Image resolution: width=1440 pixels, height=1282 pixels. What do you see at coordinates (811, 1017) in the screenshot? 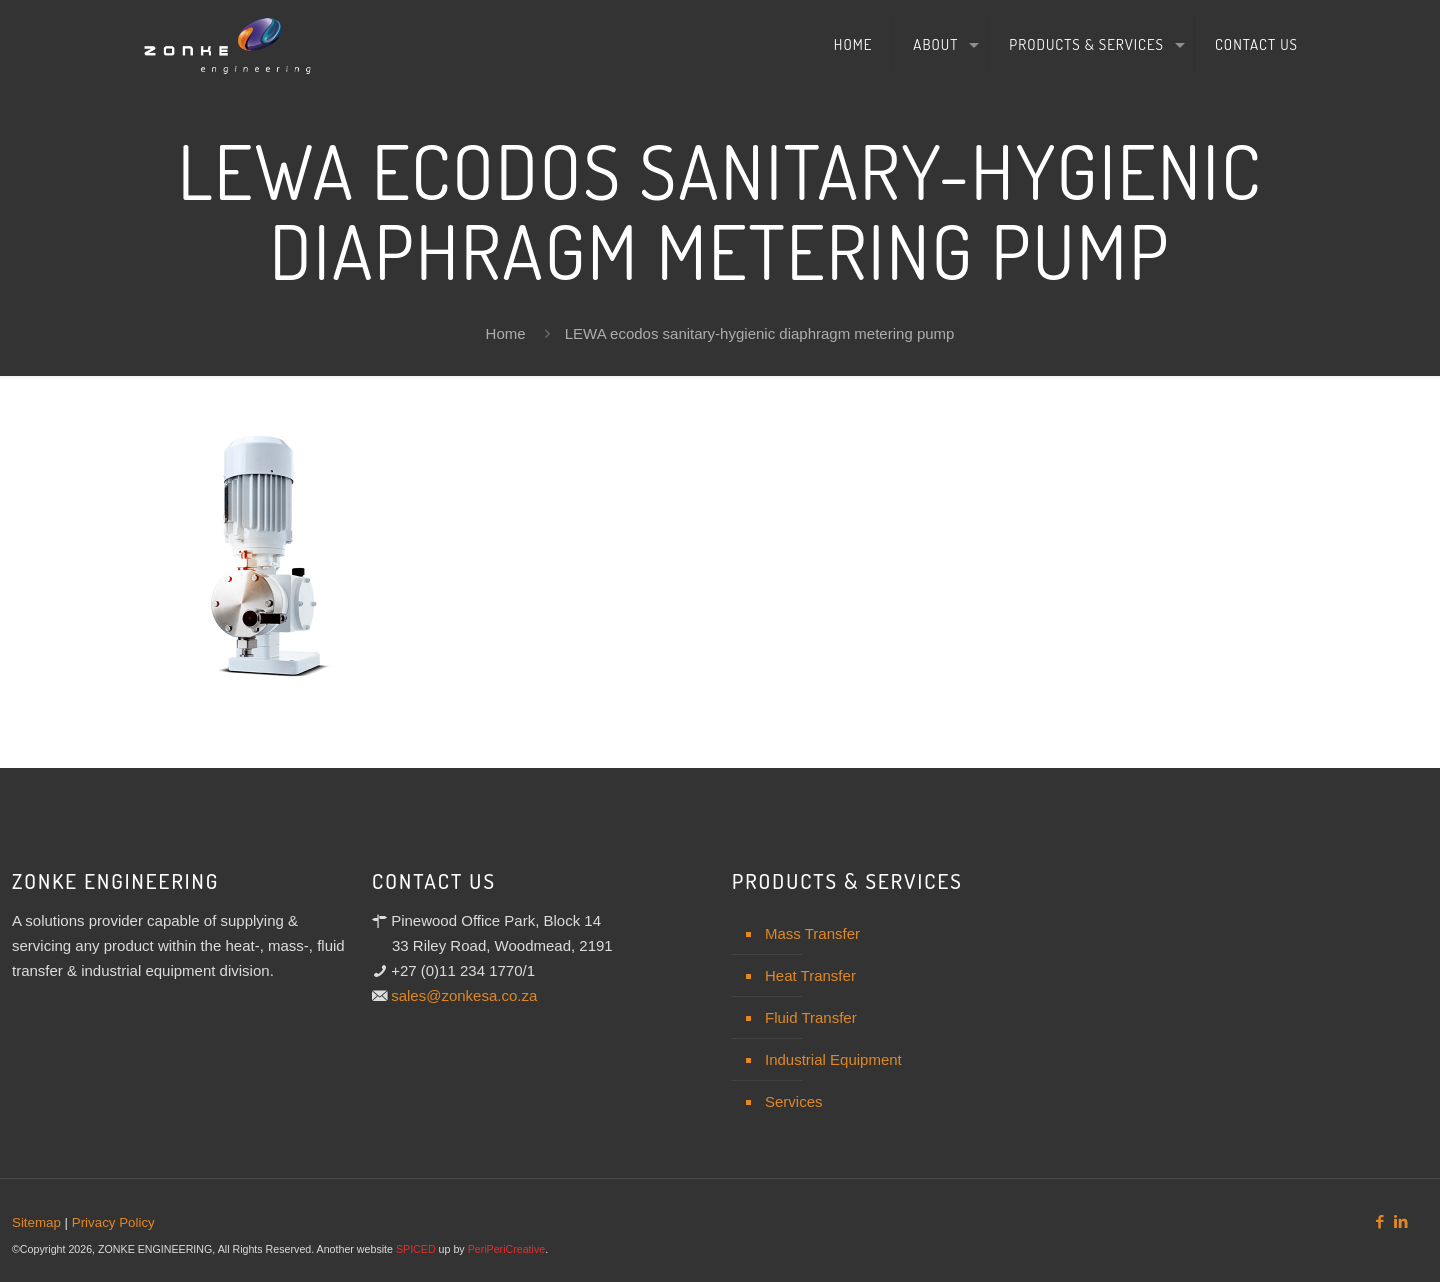
I see `Fluid Transfer` at bounding box center [811, 1017].